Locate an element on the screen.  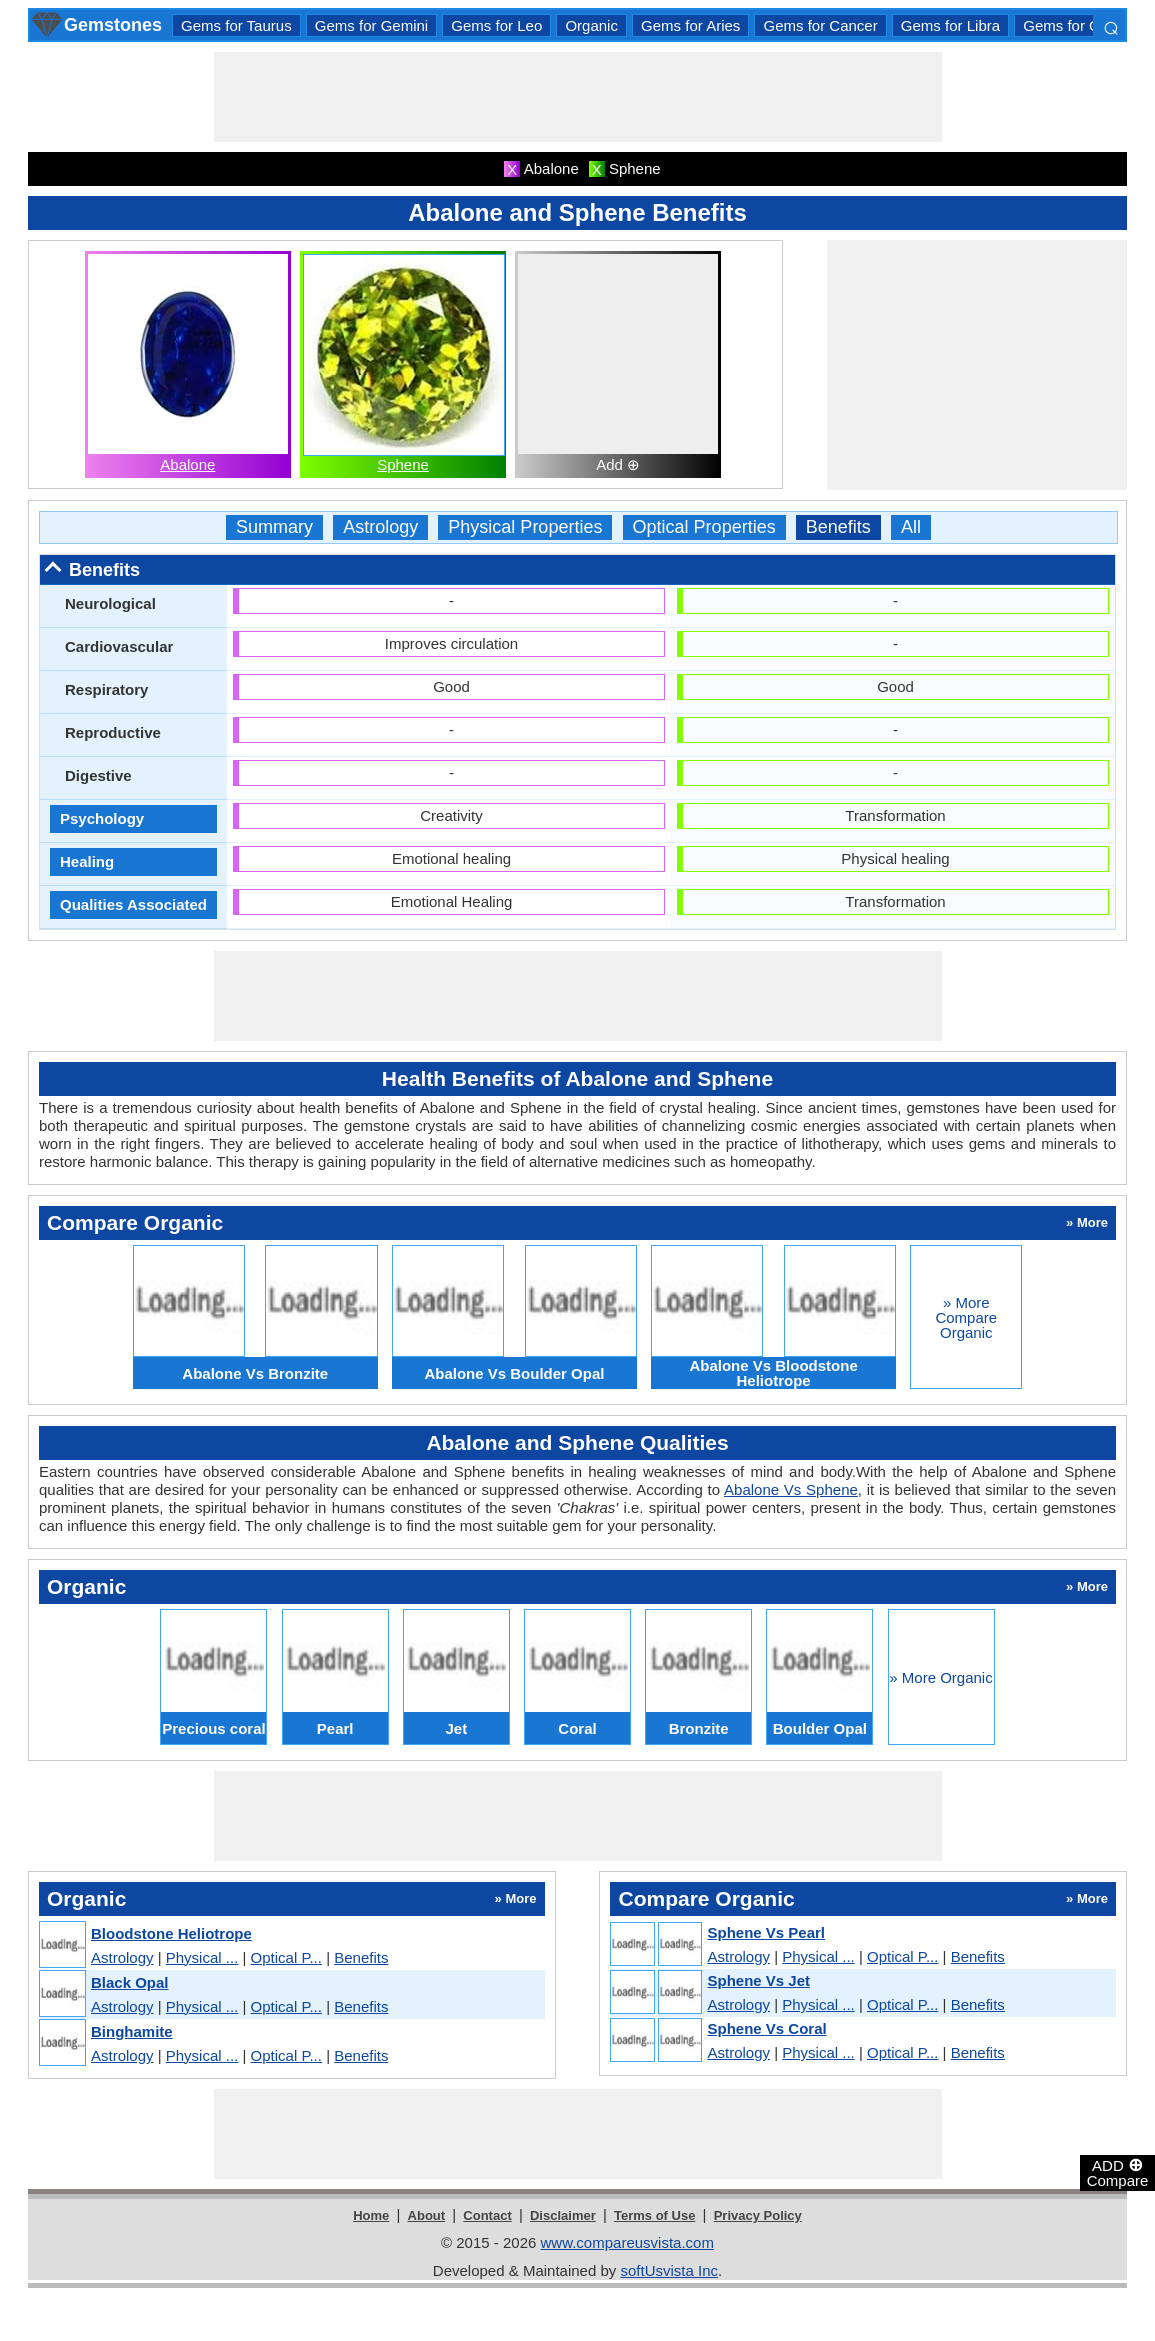
Sphene is located at coordinates (403, 464).